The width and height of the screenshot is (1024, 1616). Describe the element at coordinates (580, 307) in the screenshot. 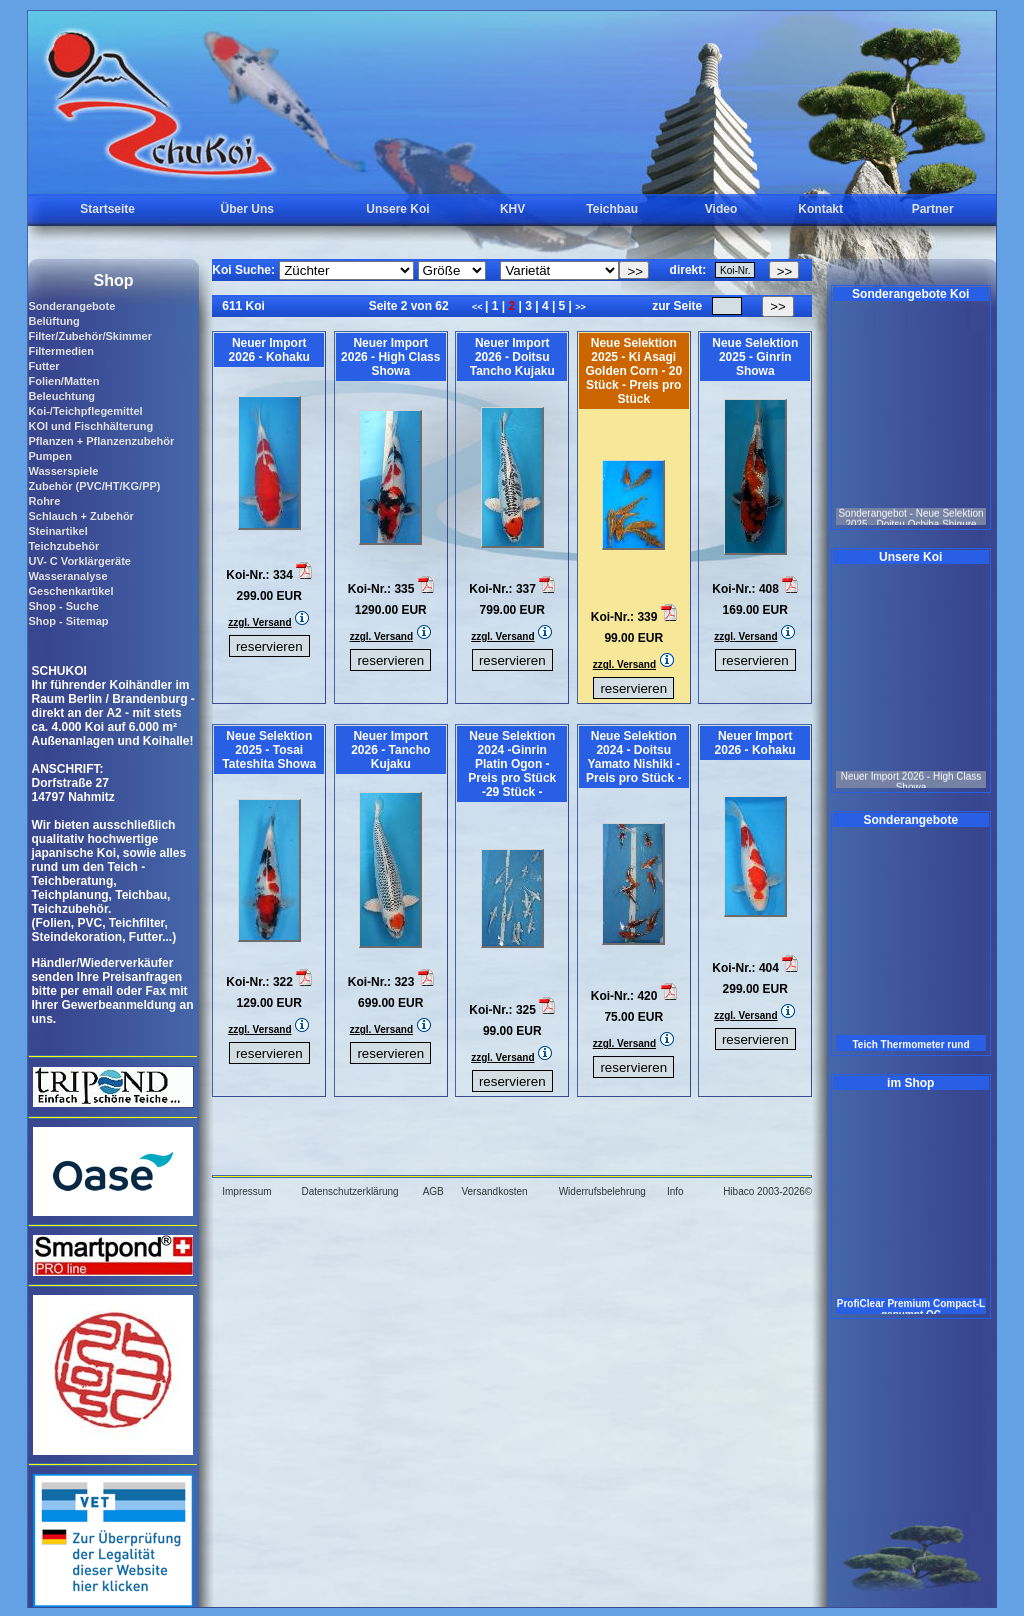

I see `>>` at that location.